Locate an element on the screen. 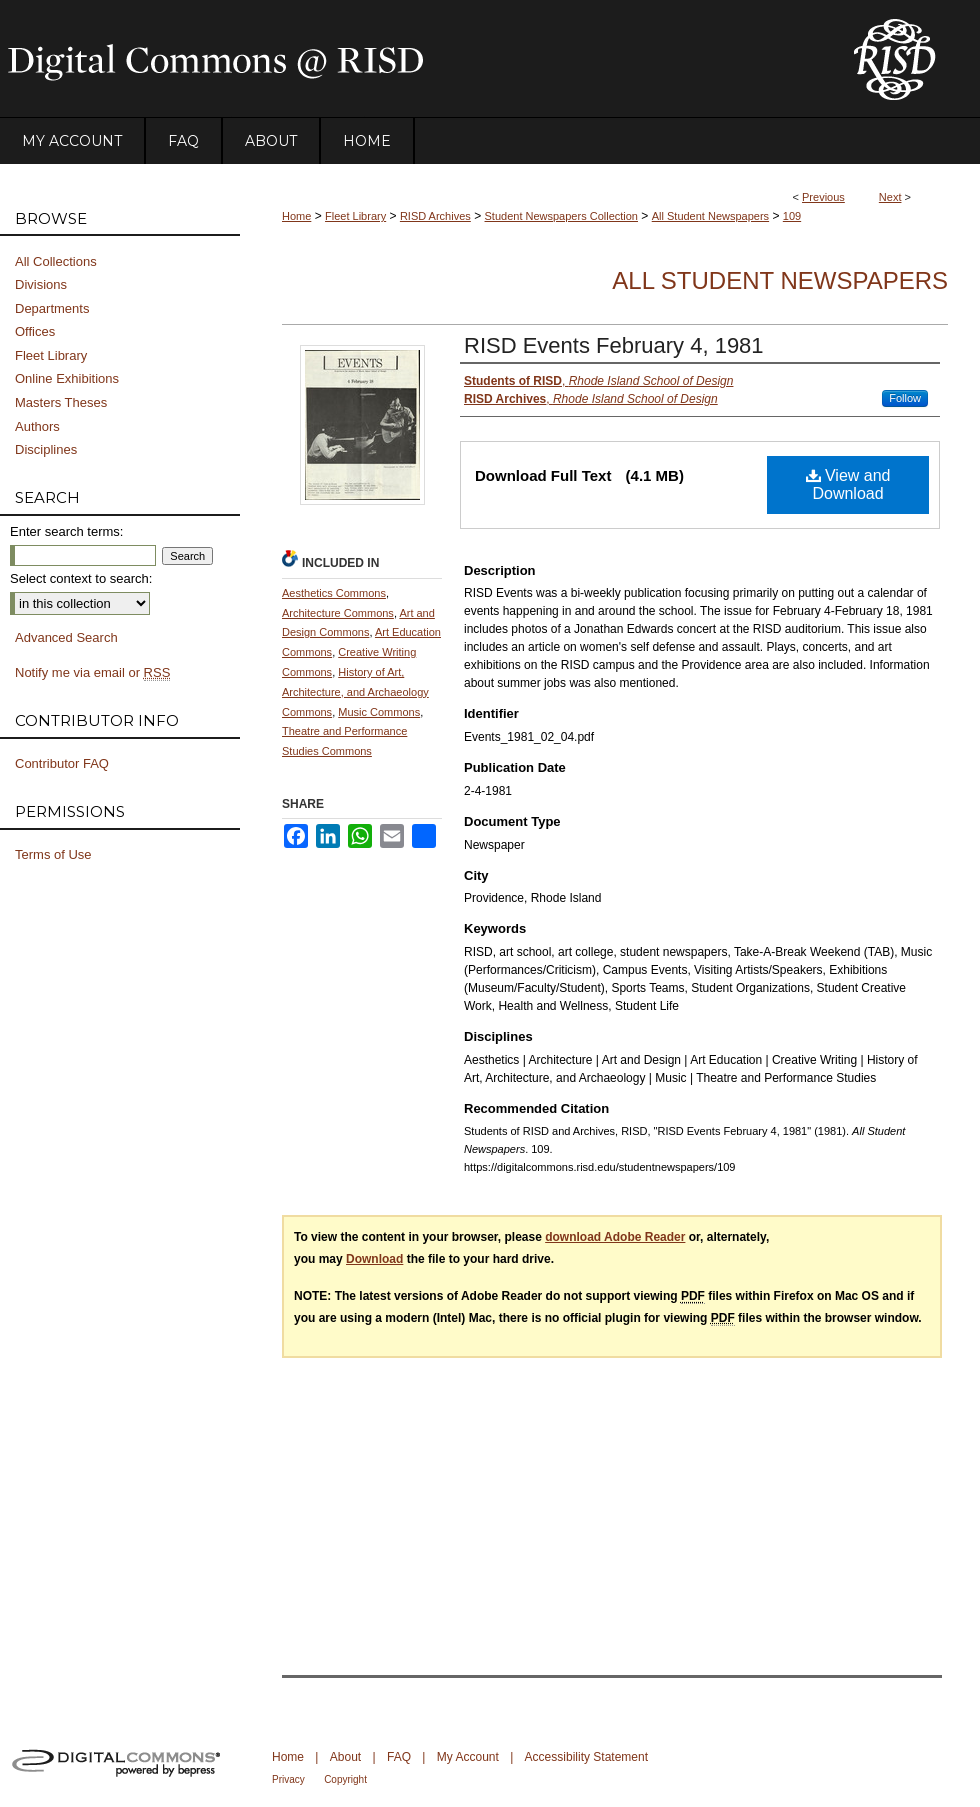  Divisions is located at coordinates (41, 284).